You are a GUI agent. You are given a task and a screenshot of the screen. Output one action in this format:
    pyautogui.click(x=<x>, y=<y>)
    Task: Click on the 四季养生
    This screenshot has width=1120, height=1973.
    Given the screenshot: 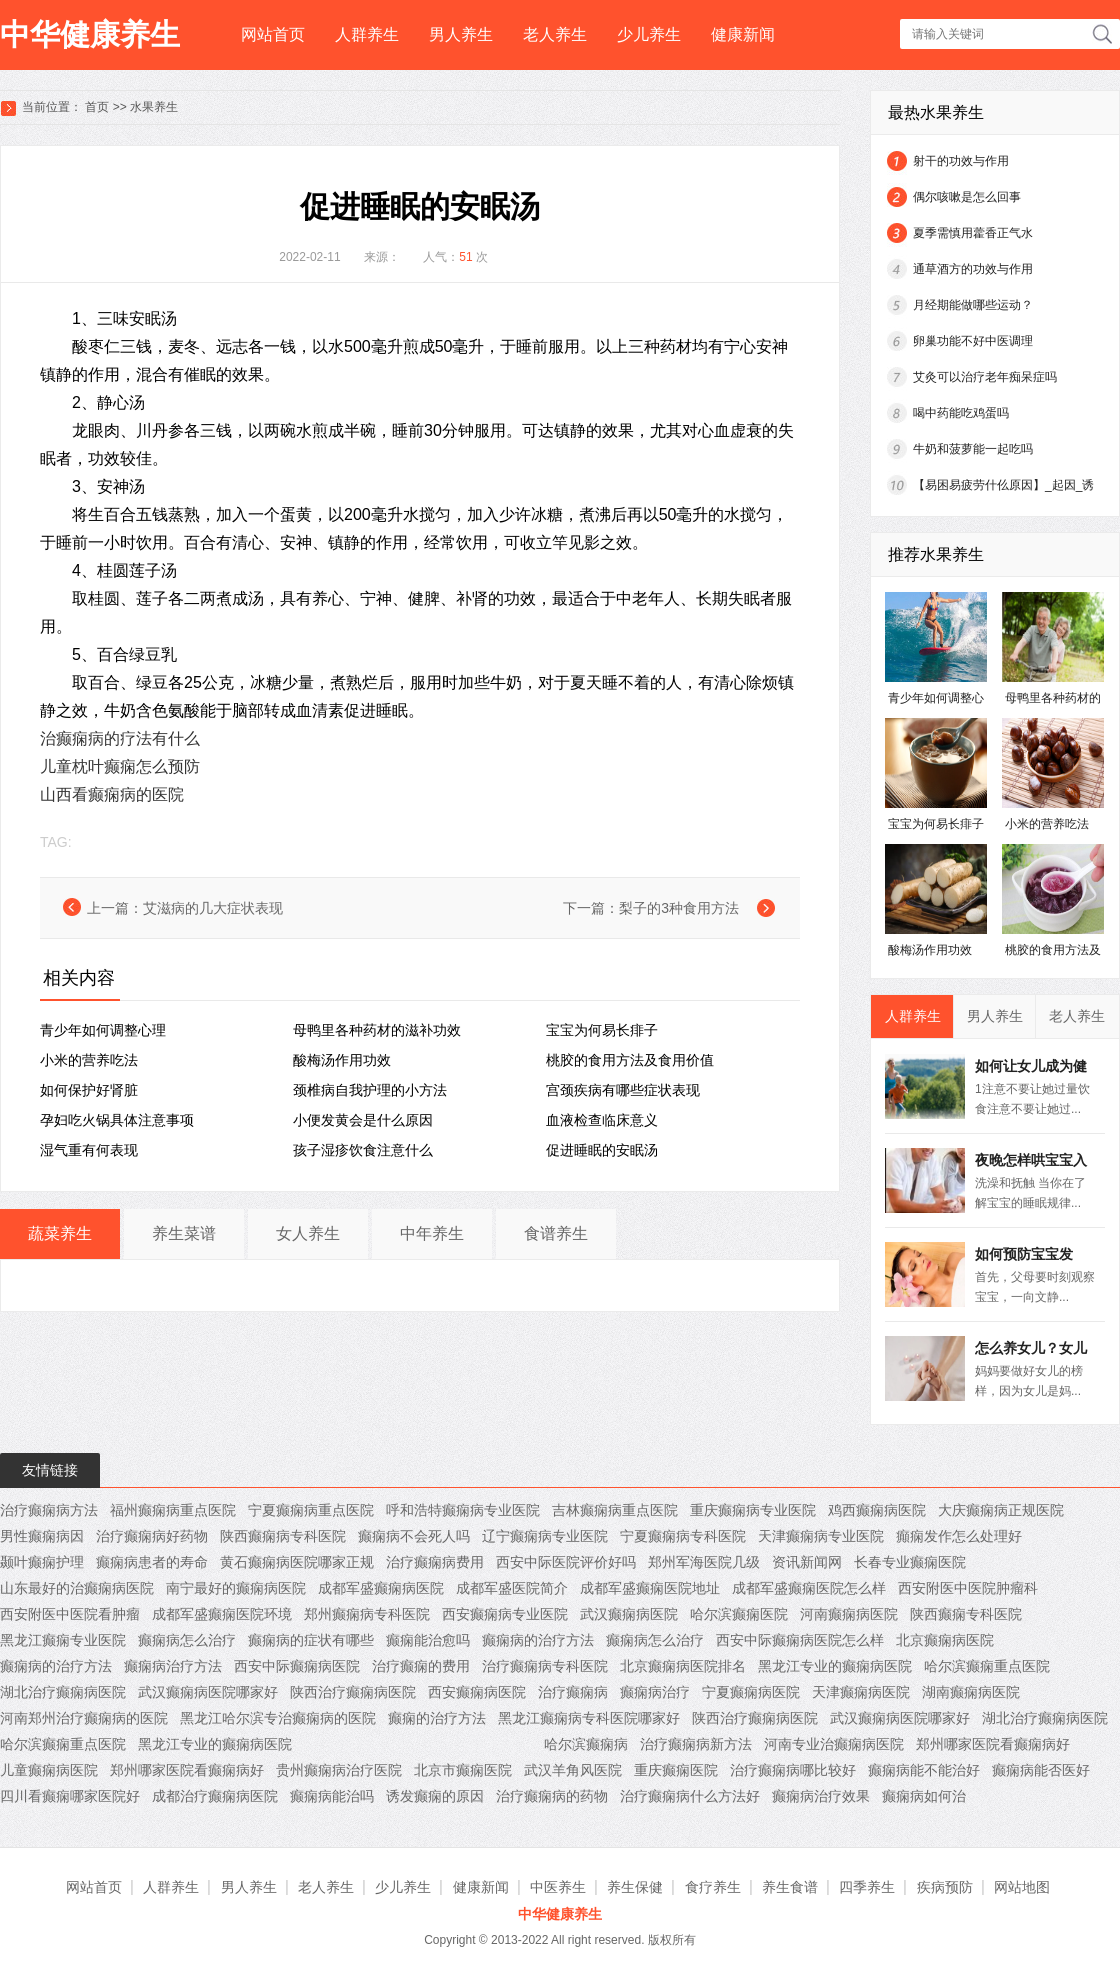 What is the action you would take?
    pyautogui.click(x=867, y=1887)
    